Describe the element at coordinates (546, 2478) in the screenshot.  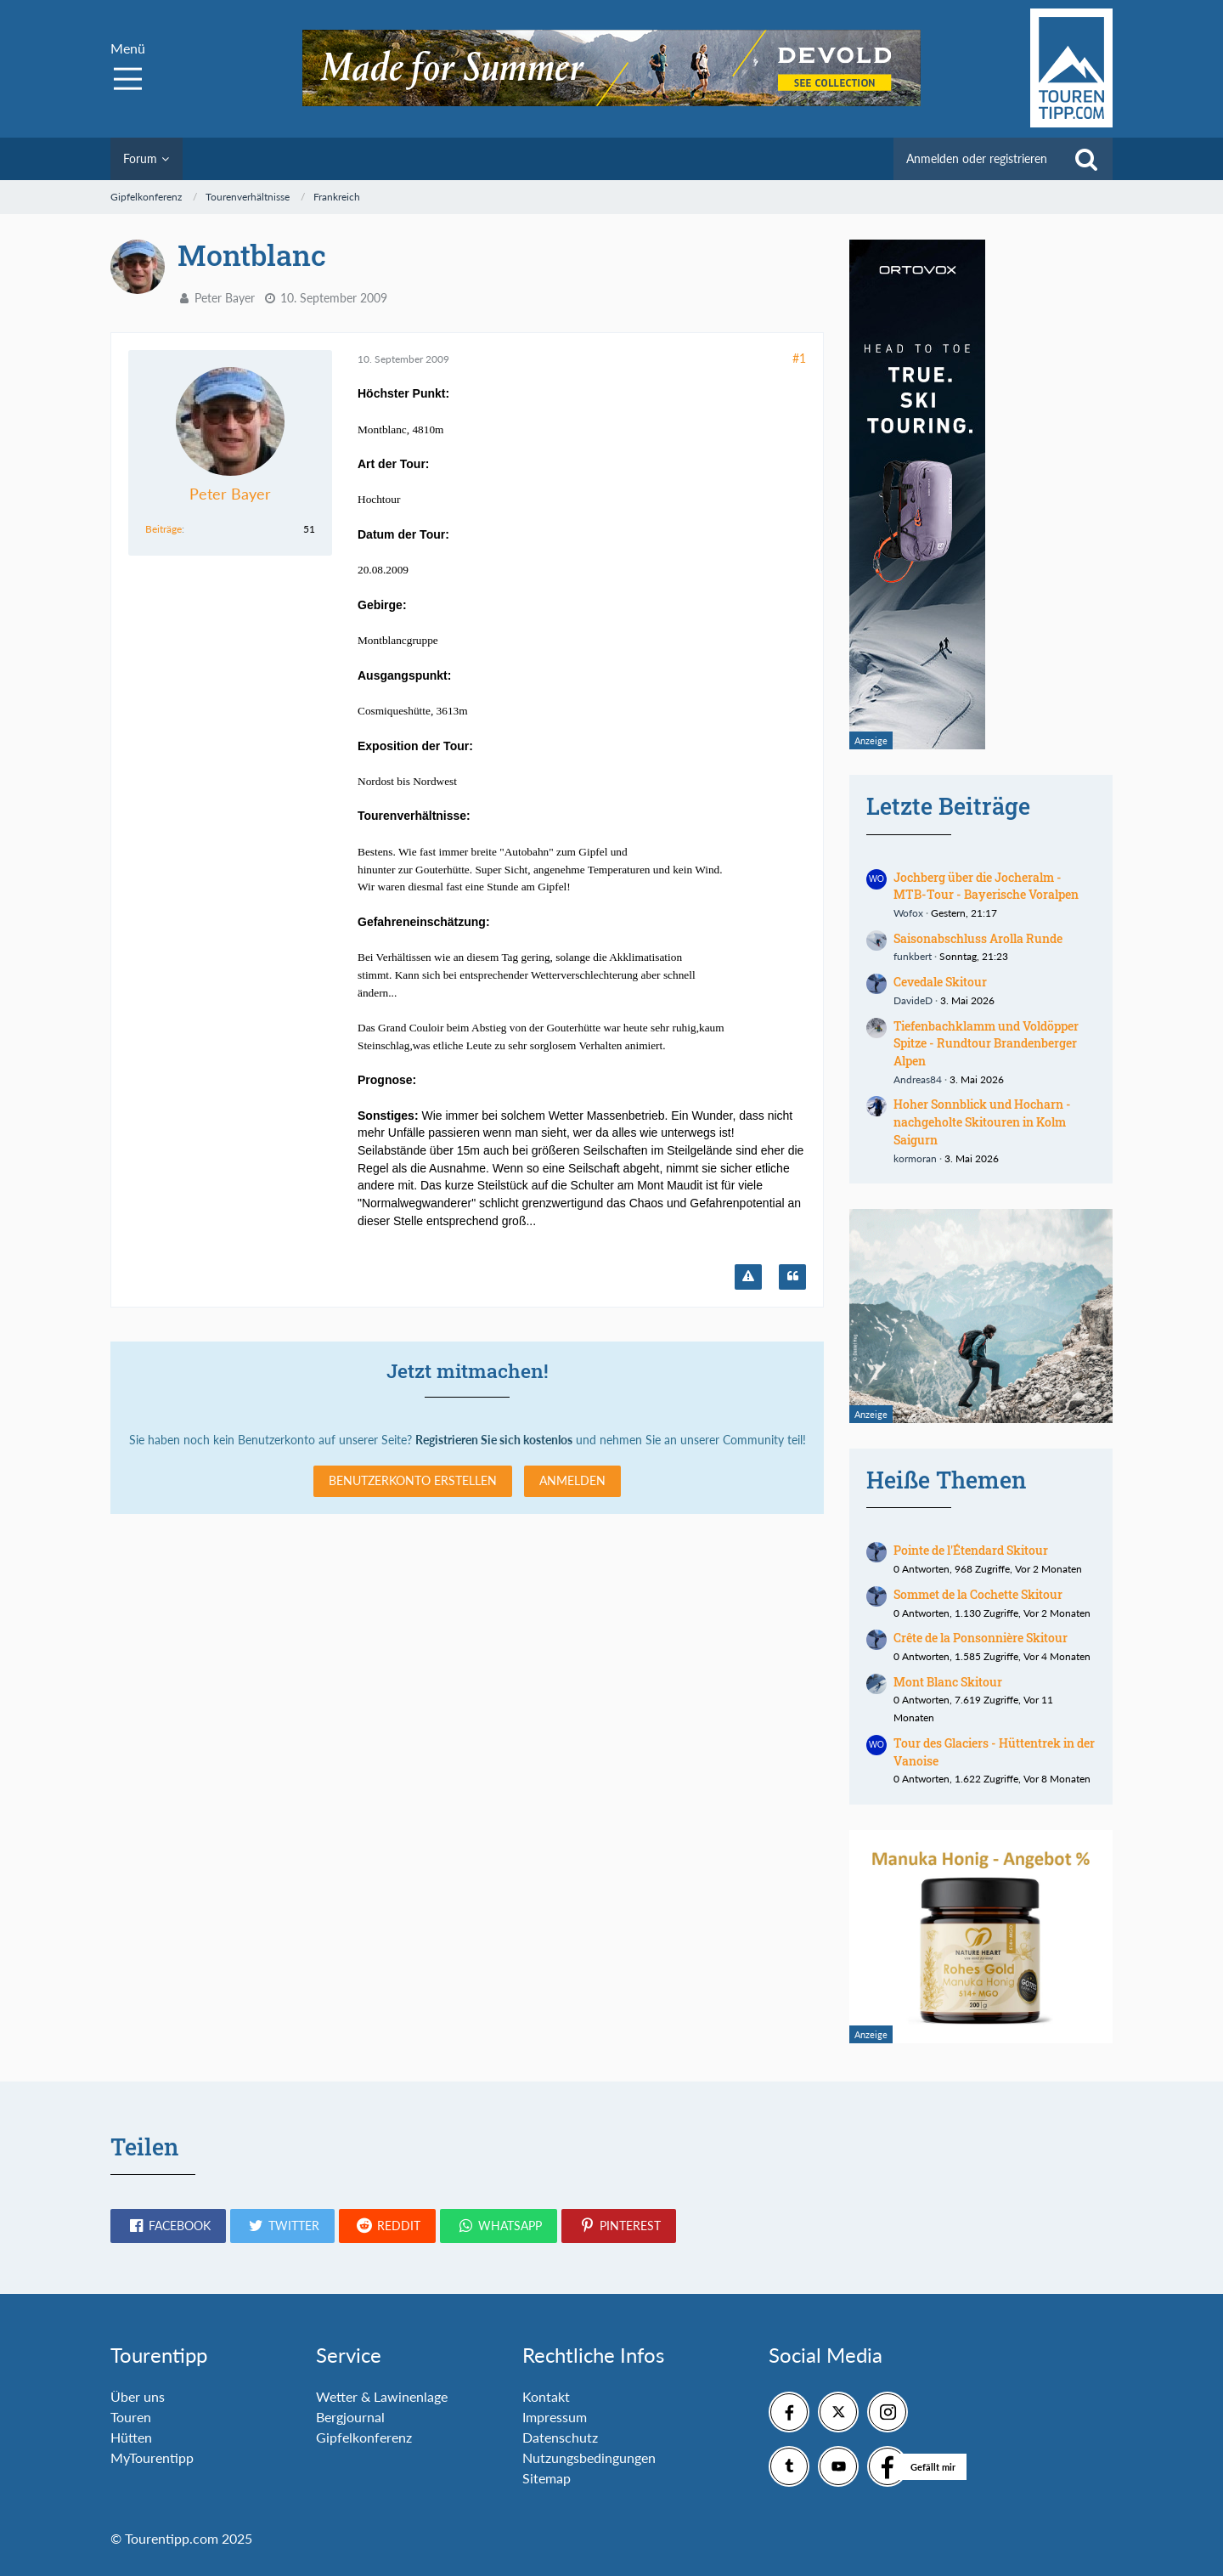
I see `Sitemap` at that location.